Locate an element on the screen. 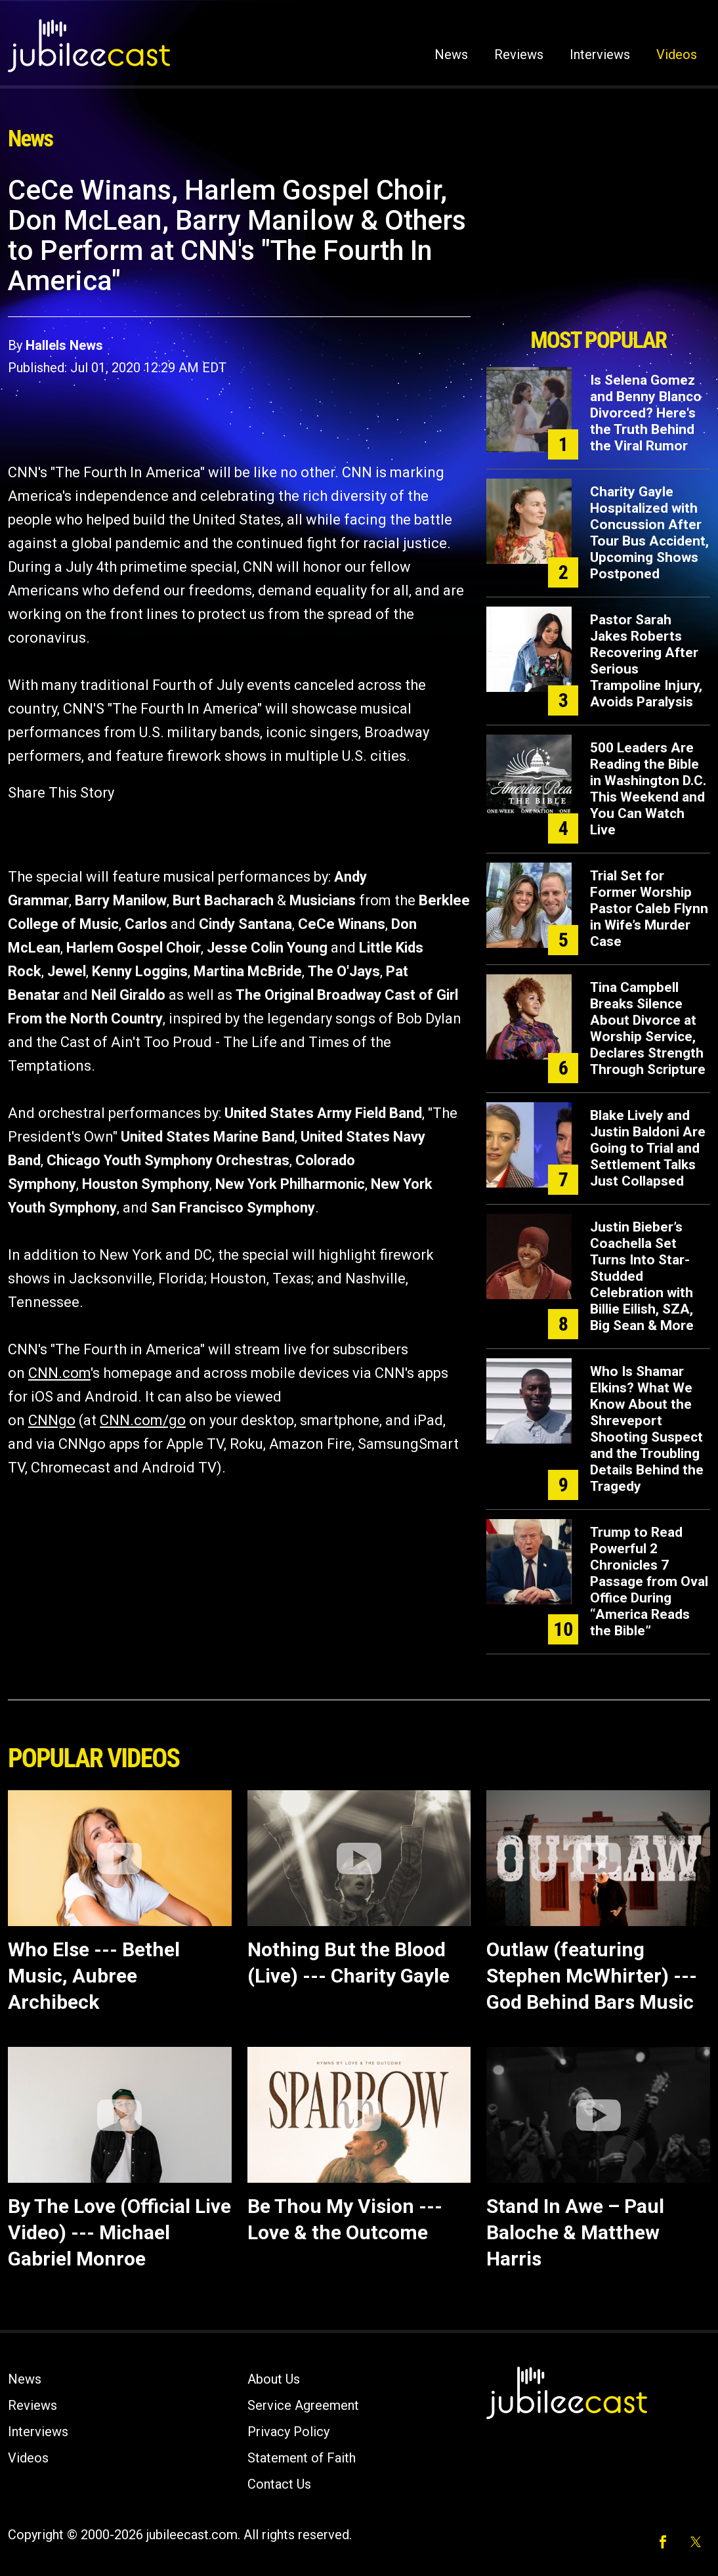 The image size is (718, 2576). By The Love (Official Live Video) --- Michael Gabriel Monroe is located at coordinates (119, 2232).